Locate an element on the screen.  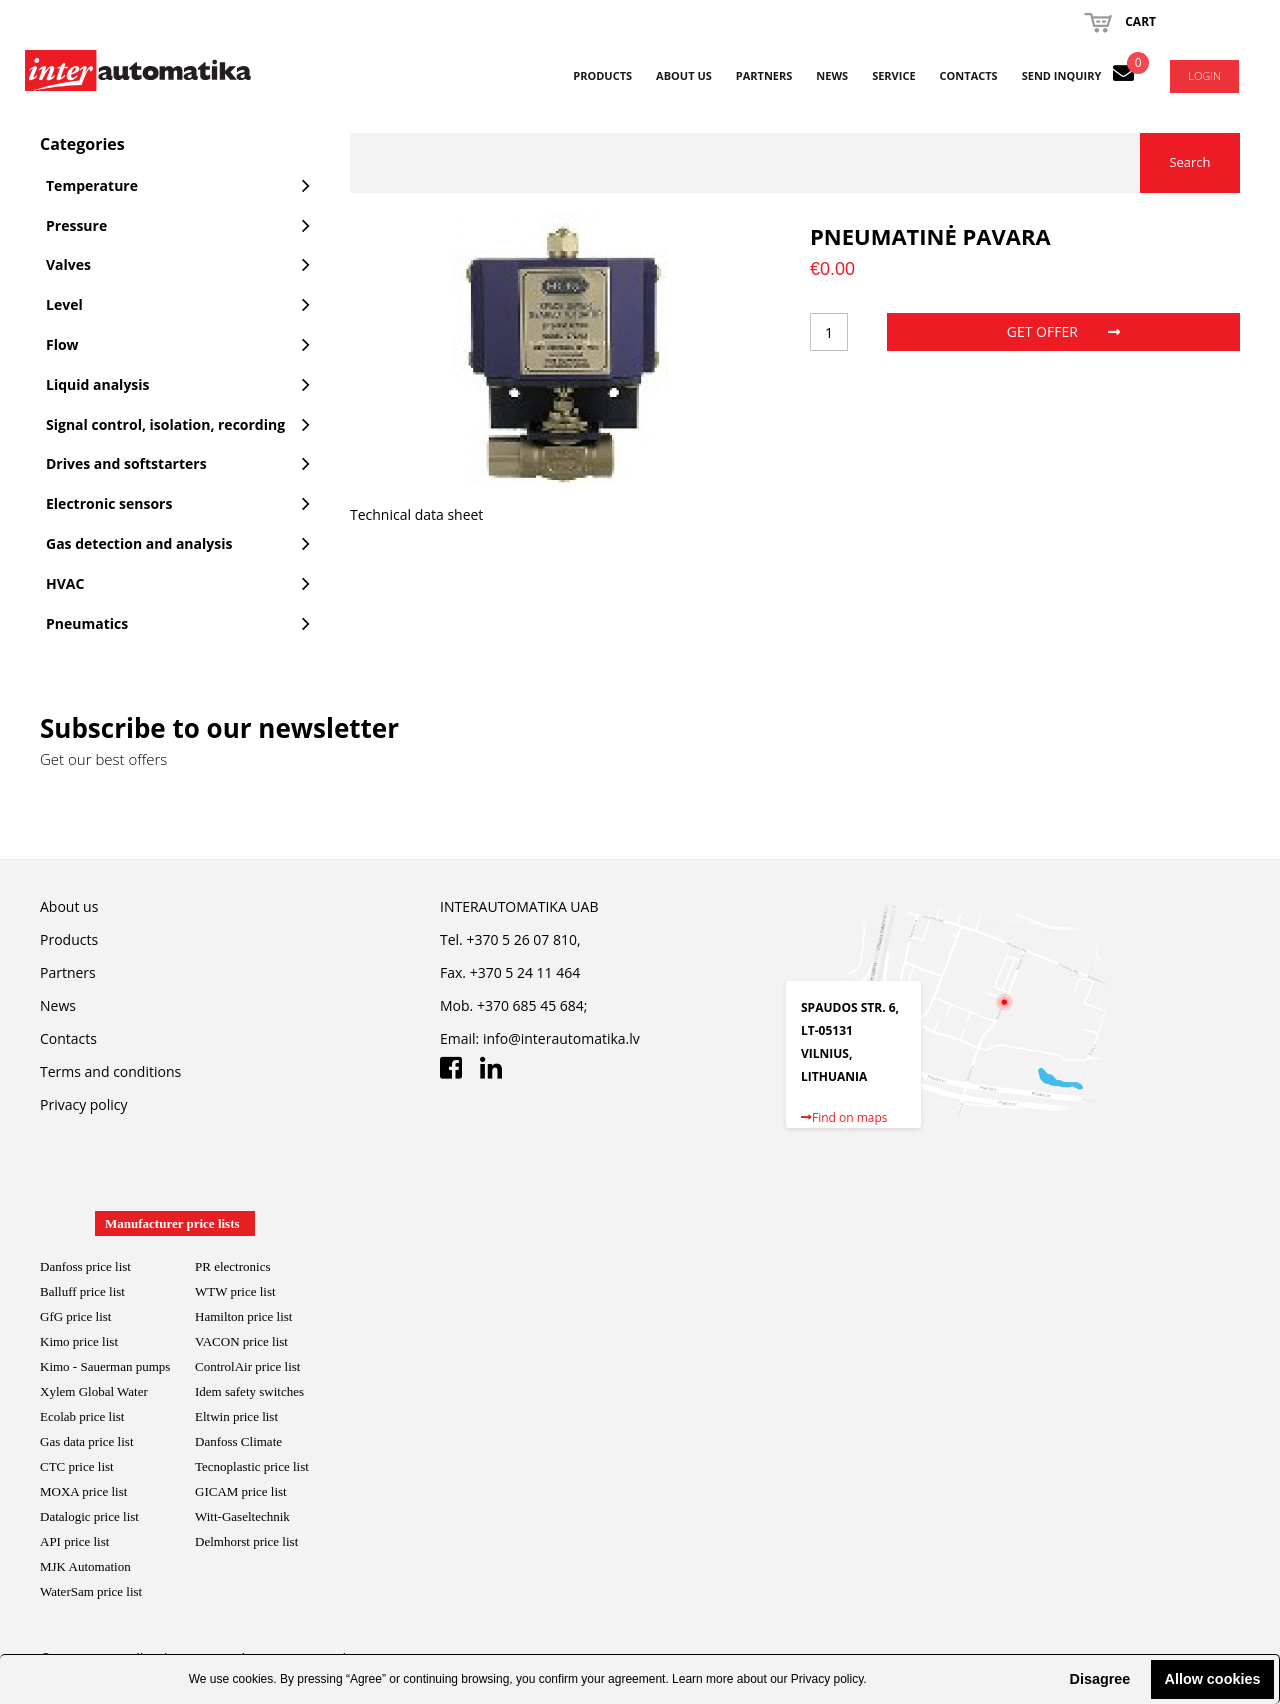
Privacy policy is located at coordinates (827, 1679).